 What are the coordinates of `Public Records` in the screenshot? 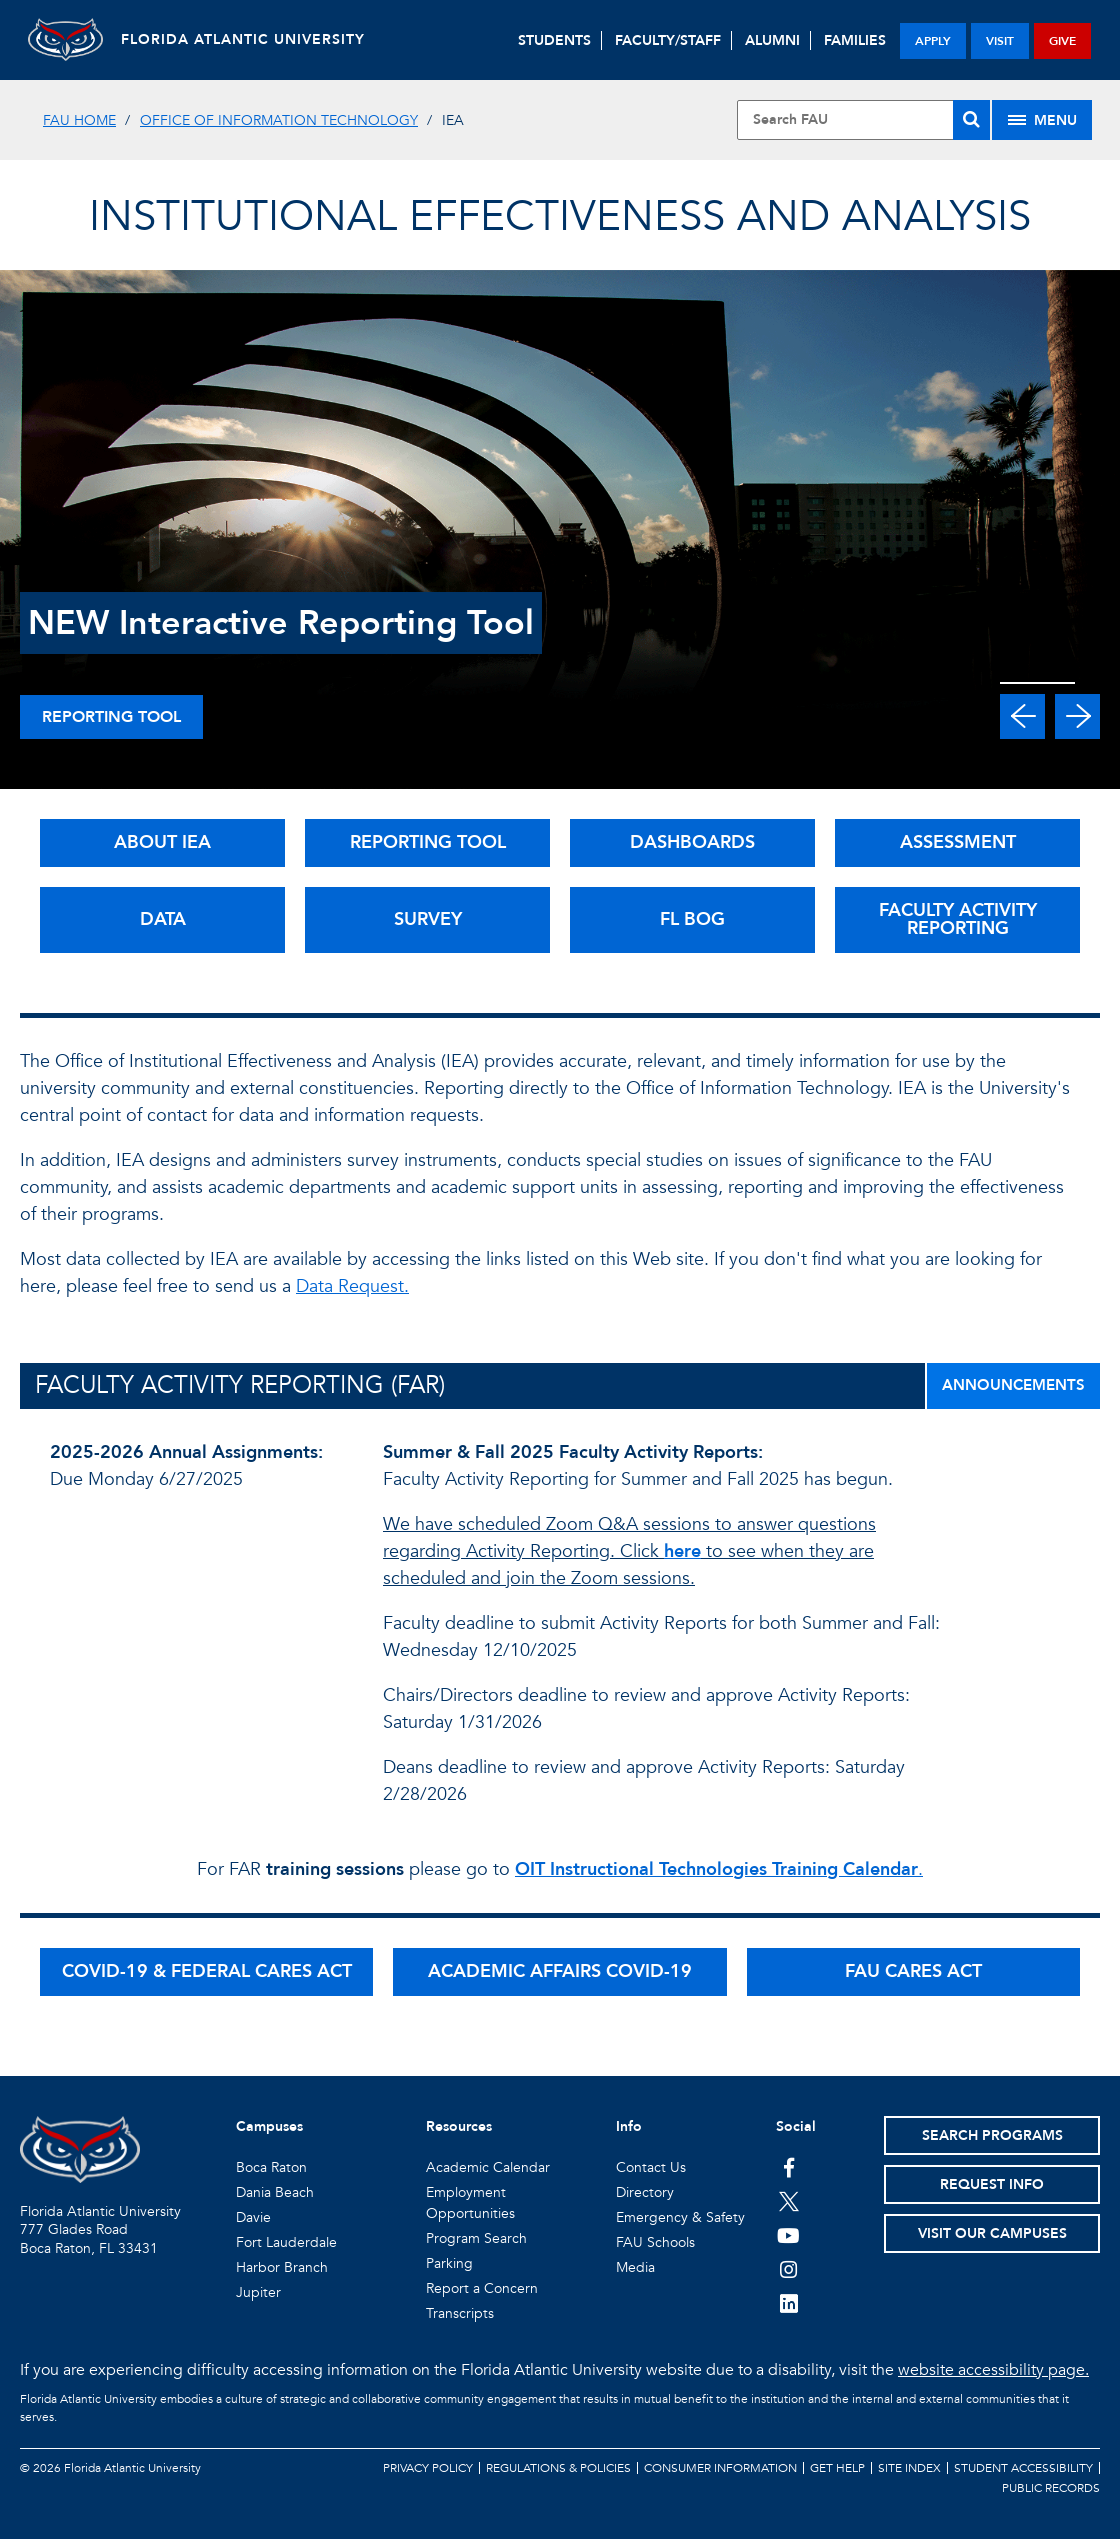 It's located at (1051, 2488).